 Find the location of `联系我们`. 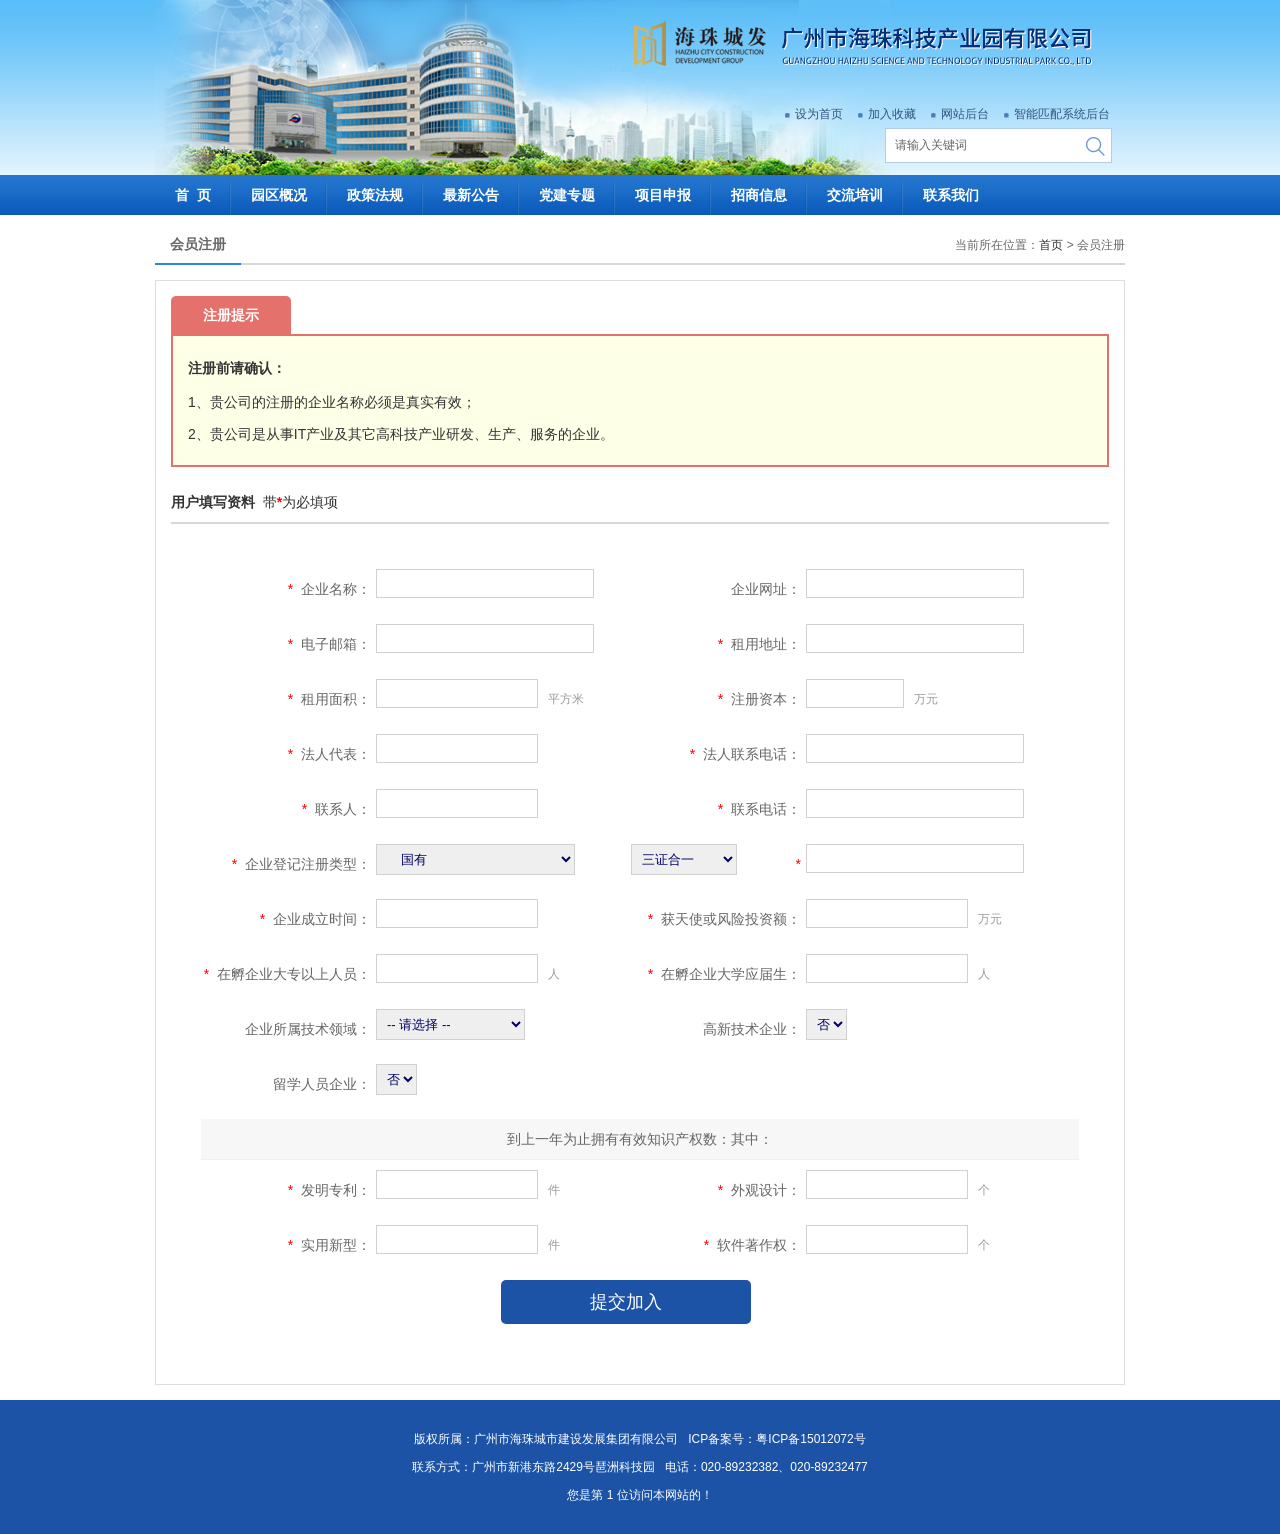

联系我们 is located at coordinates (951, 195).